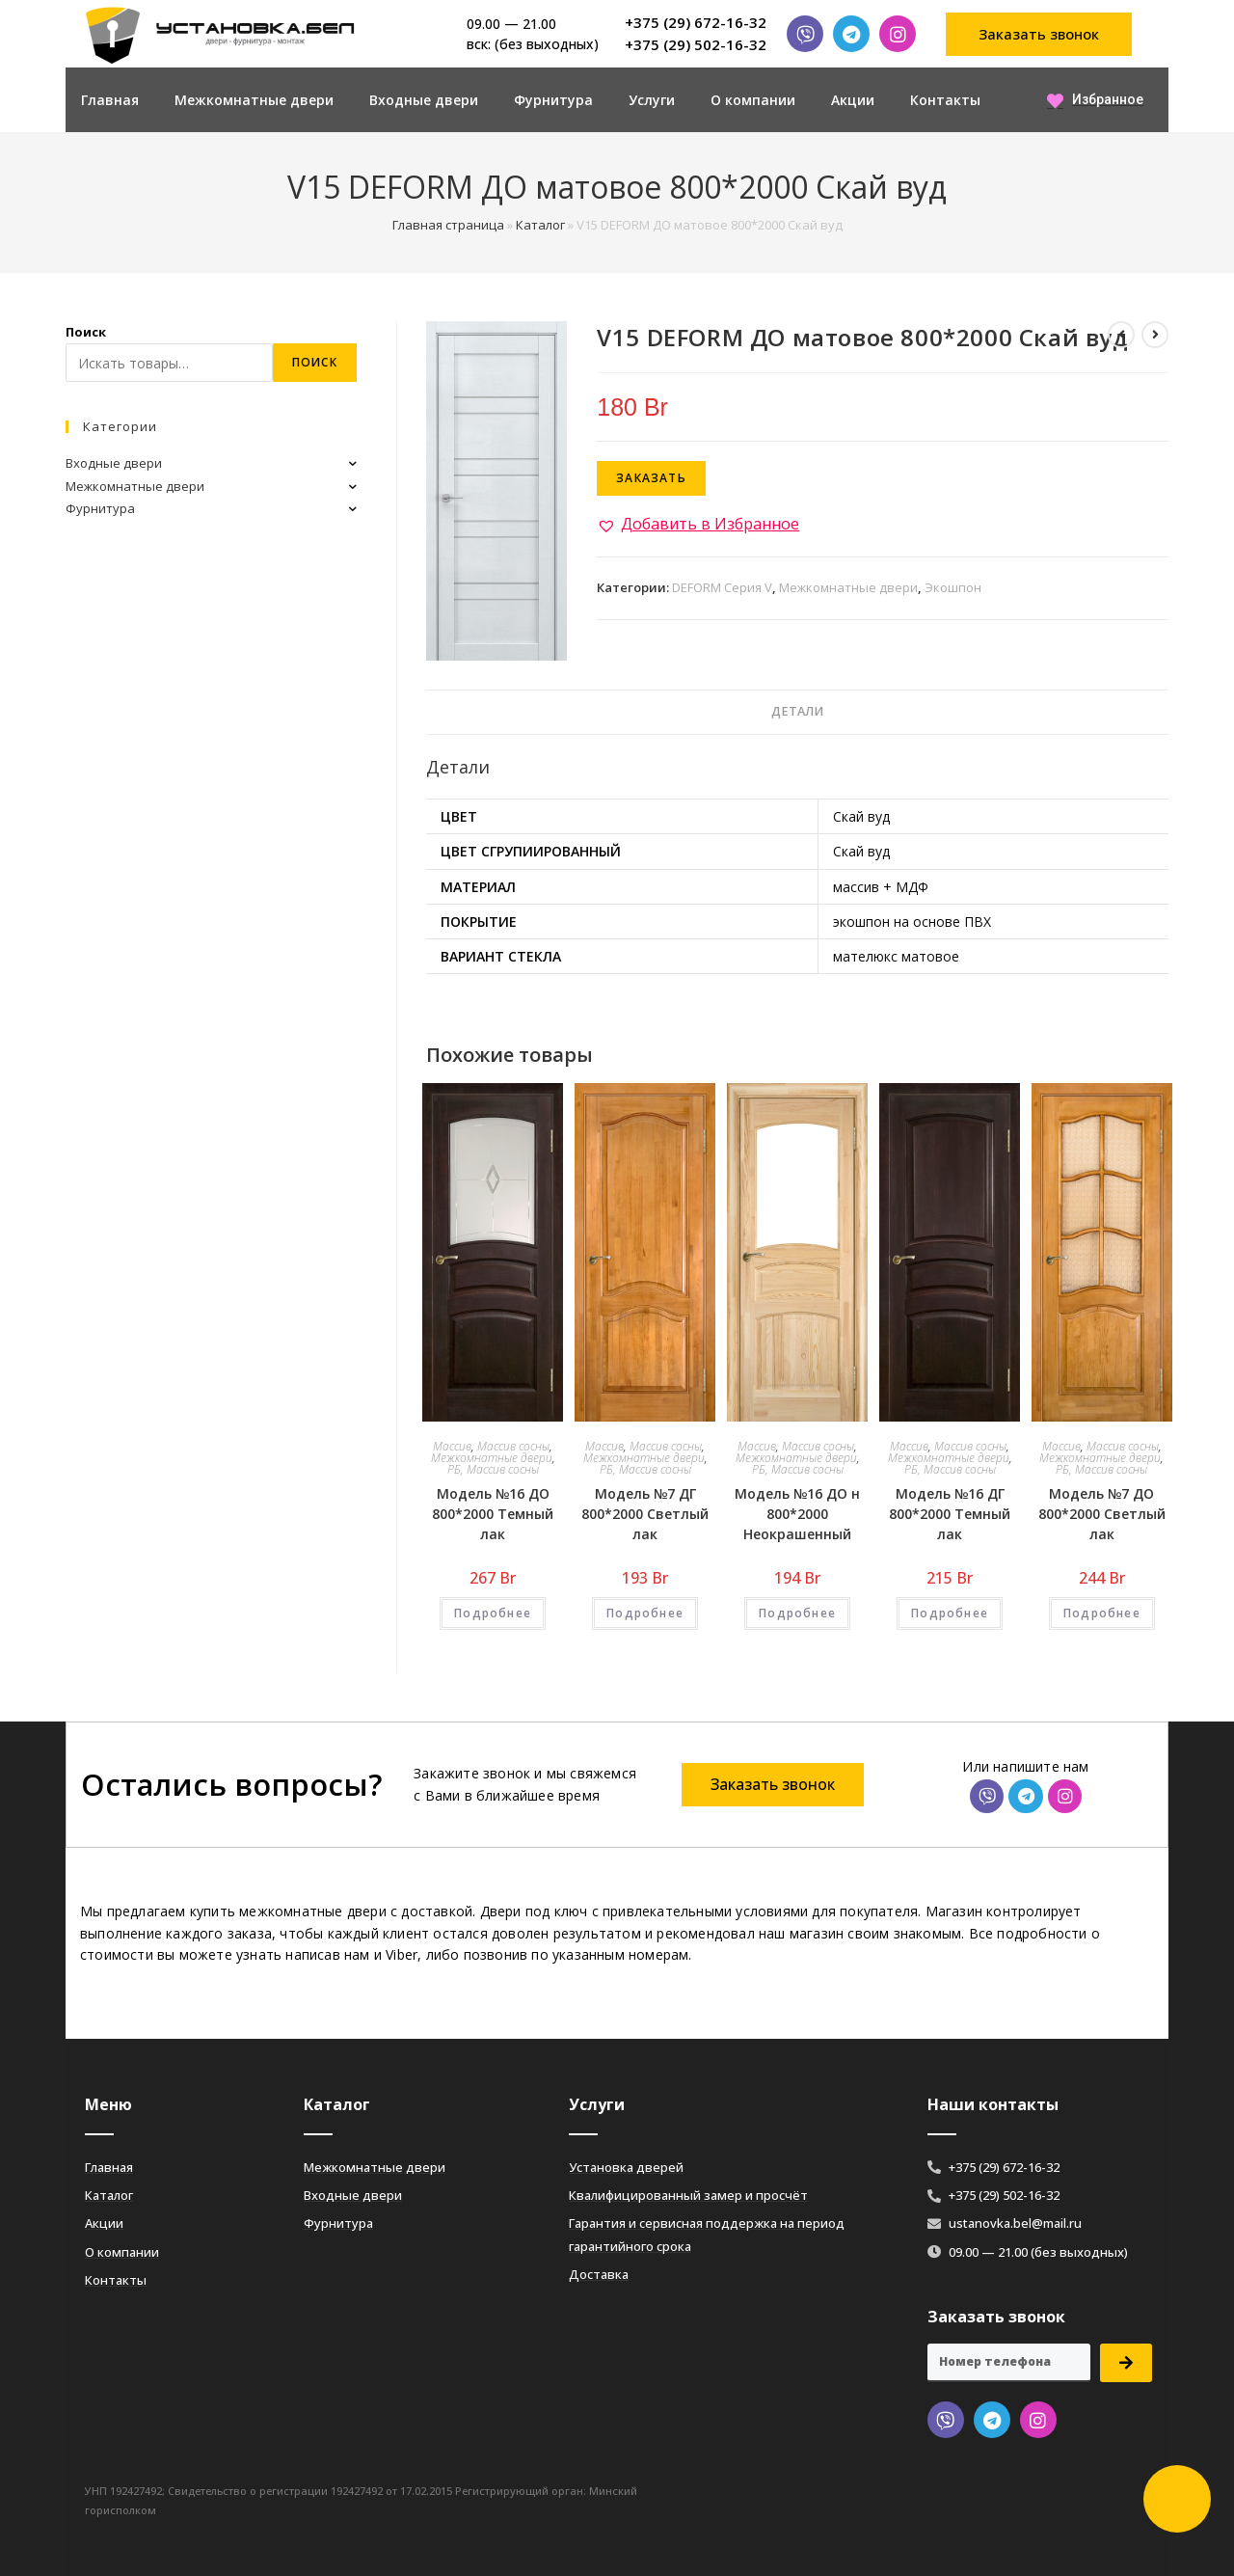 Image resolution: width=1234 pixels, height=2576 pixels. I want to click on [Посмотреть следующий товар], so click(1154, 334).